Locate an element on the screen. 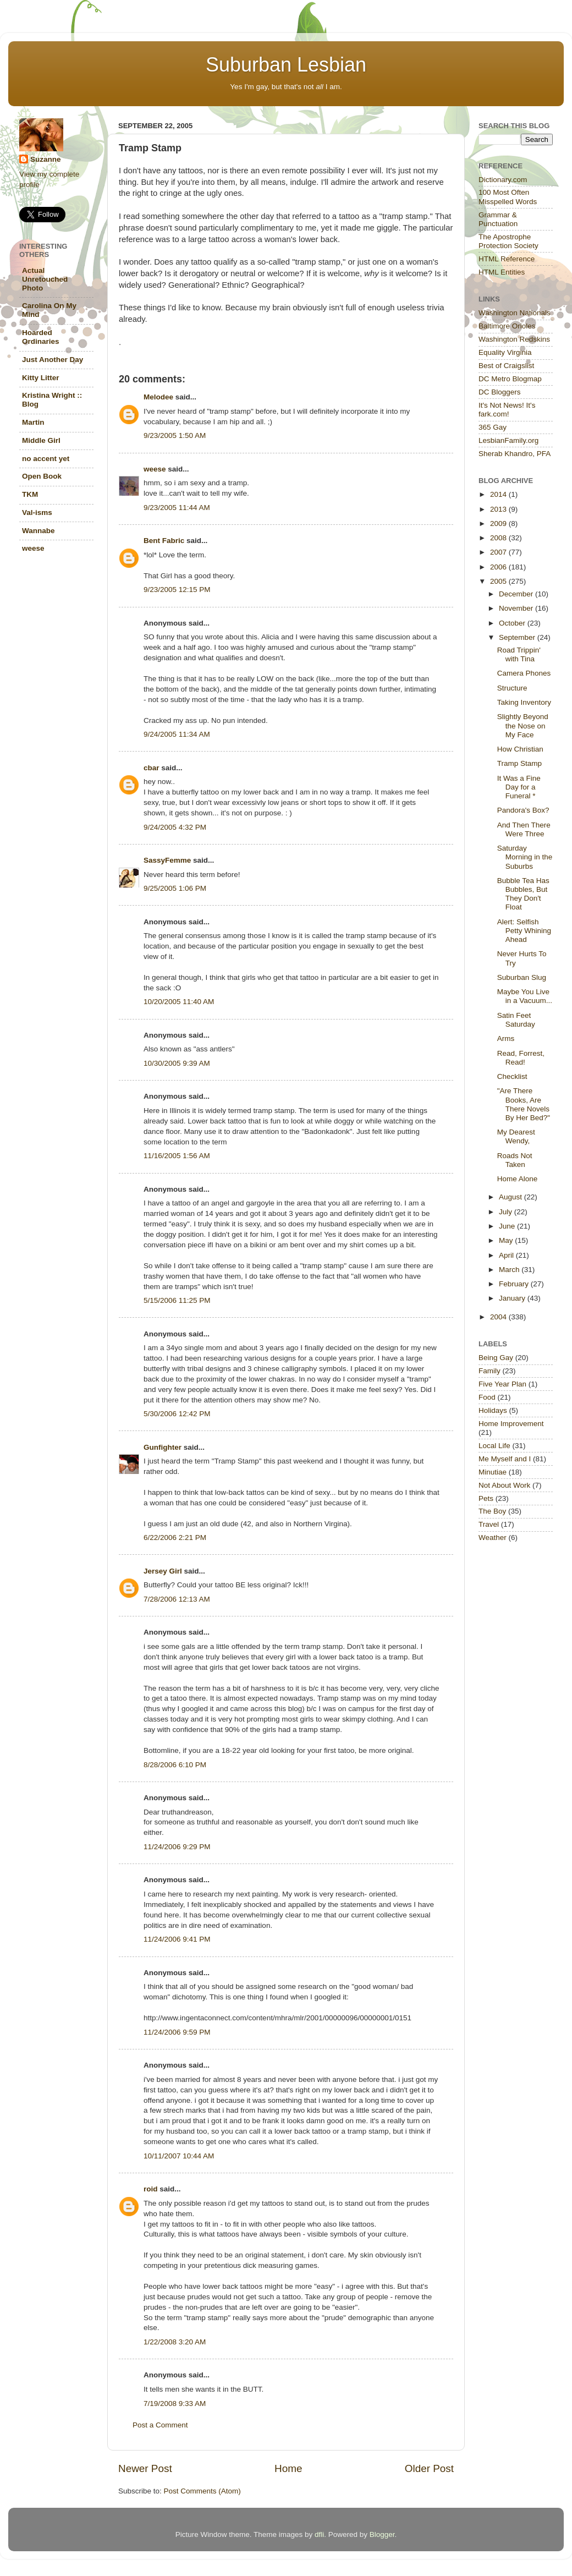  June is located at coordinates (508, 1226).